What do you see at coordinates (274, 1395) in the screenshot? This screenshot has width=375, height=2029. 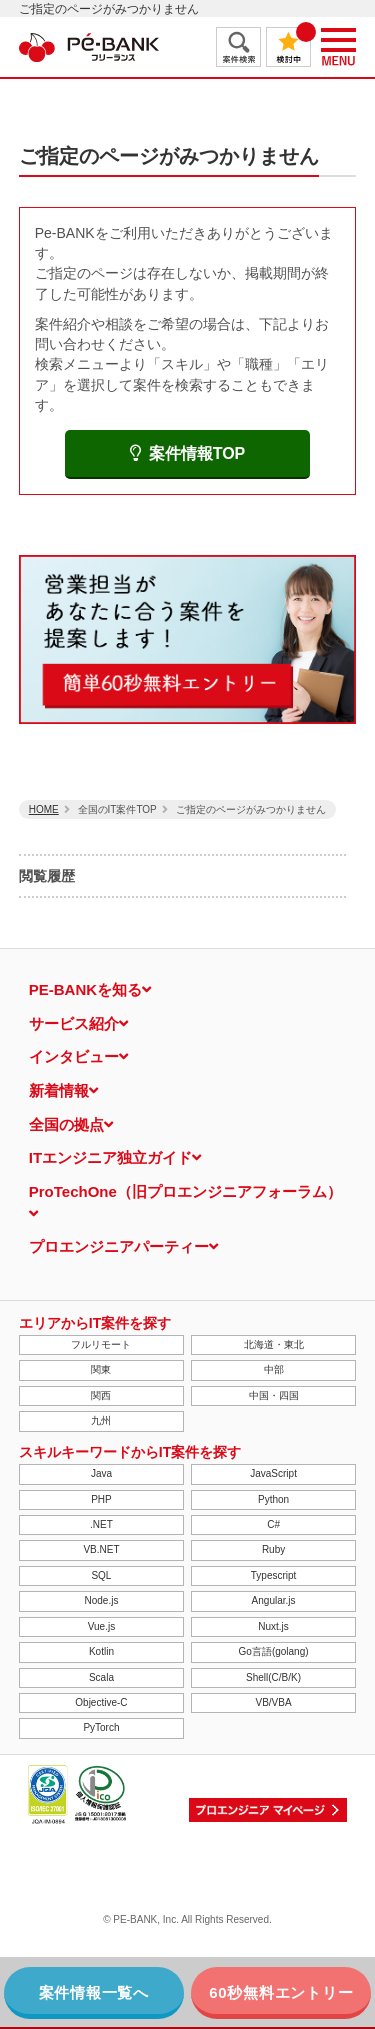 I see `中国・四国` at bounding box center [274, 1395].